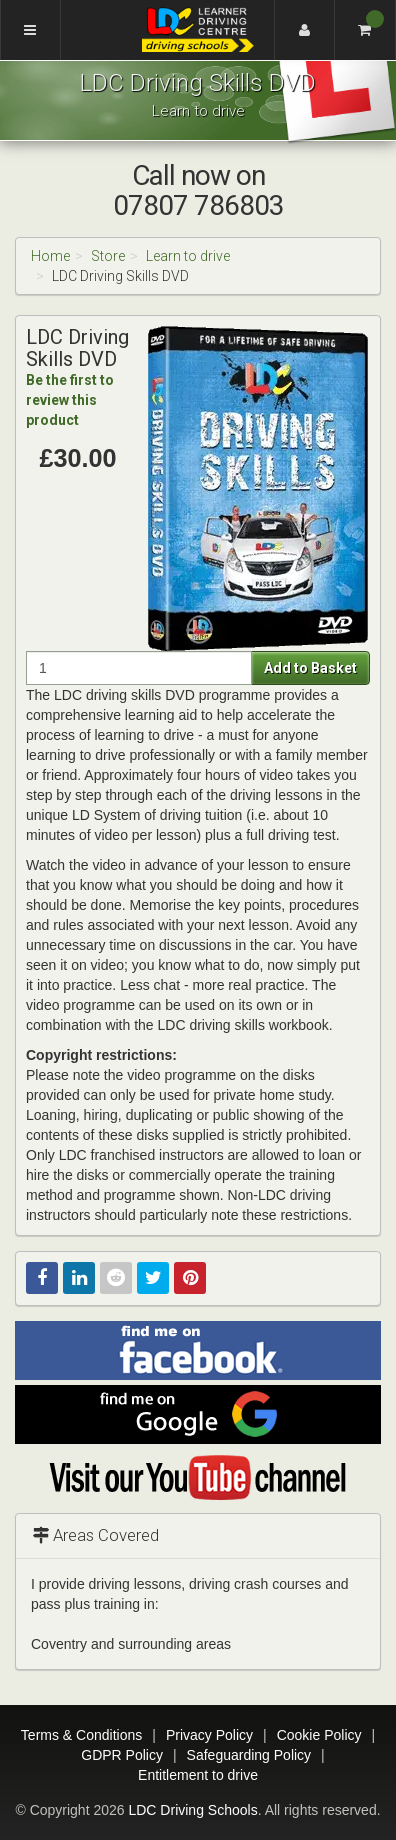 This screenshot has height=1840, width=396. I want to click on GDPR Policy, so click(122, 1755).